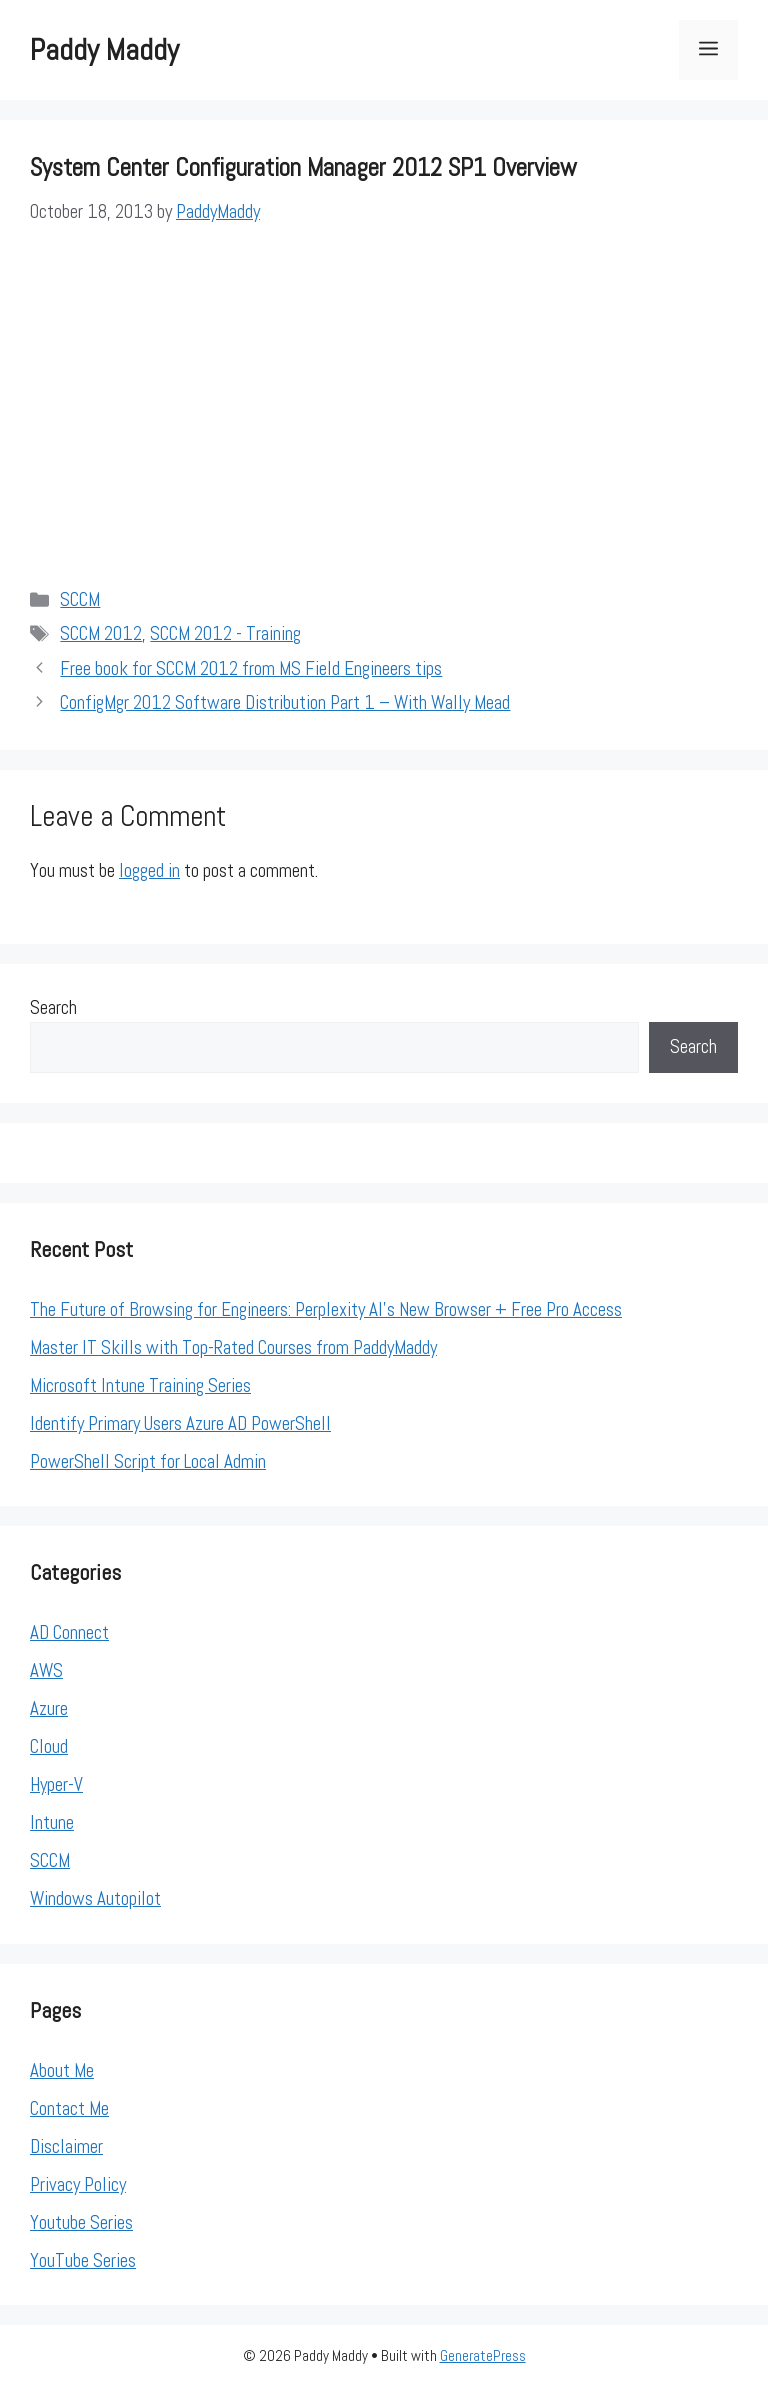 The image size is (768, 2388). What do you see at coordinates (148, 1461) in the screenshot?
I see `PowerShell Script for Local Admin` at bounding box center [148, 1461].